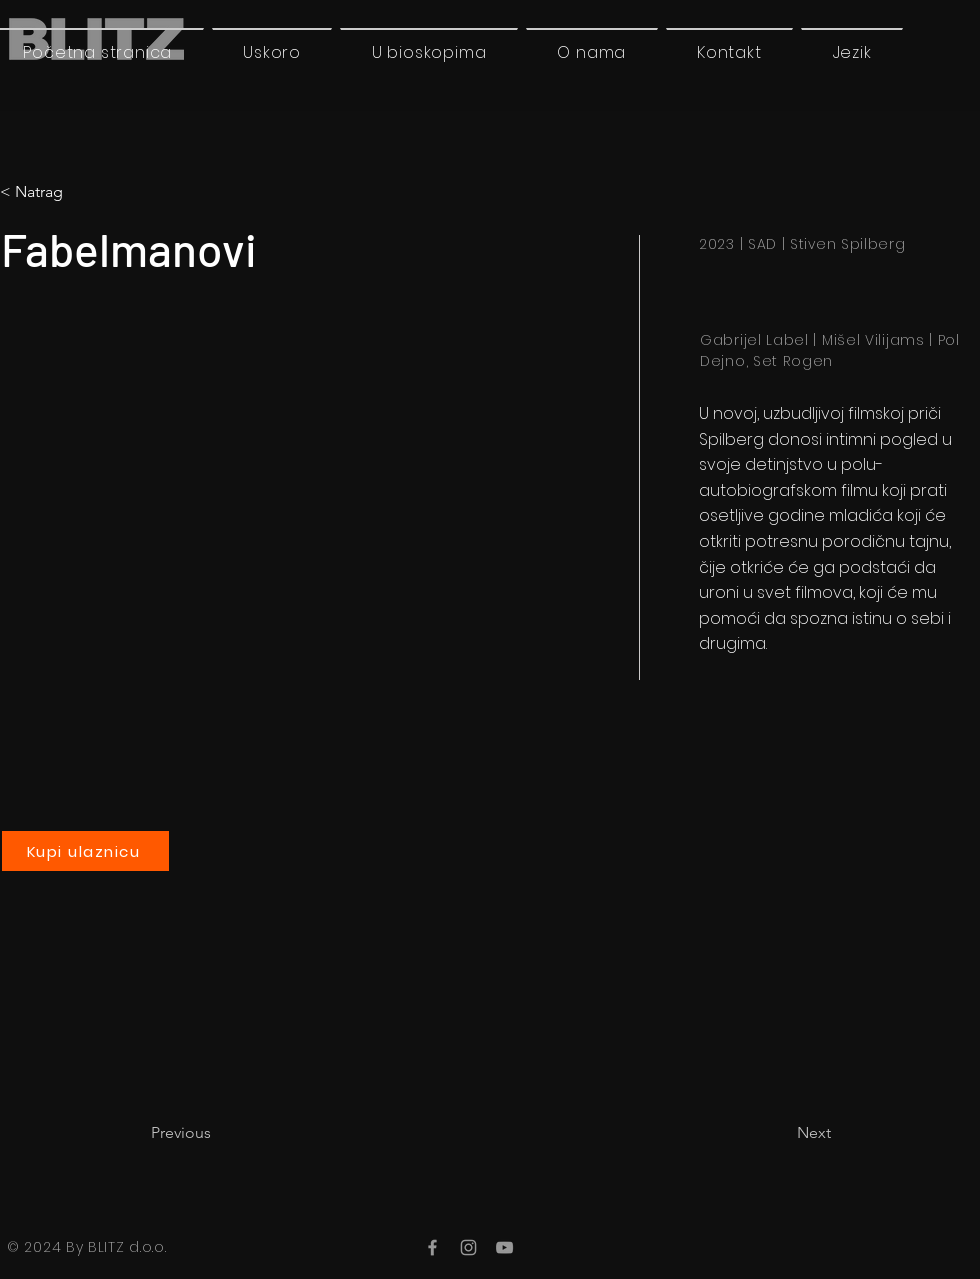 Image resolution: width=980 pixels, height=1279 pixels. Describe the element at coordinates (217, 1133) in the screenshot. I see `[Previous]` at that location.